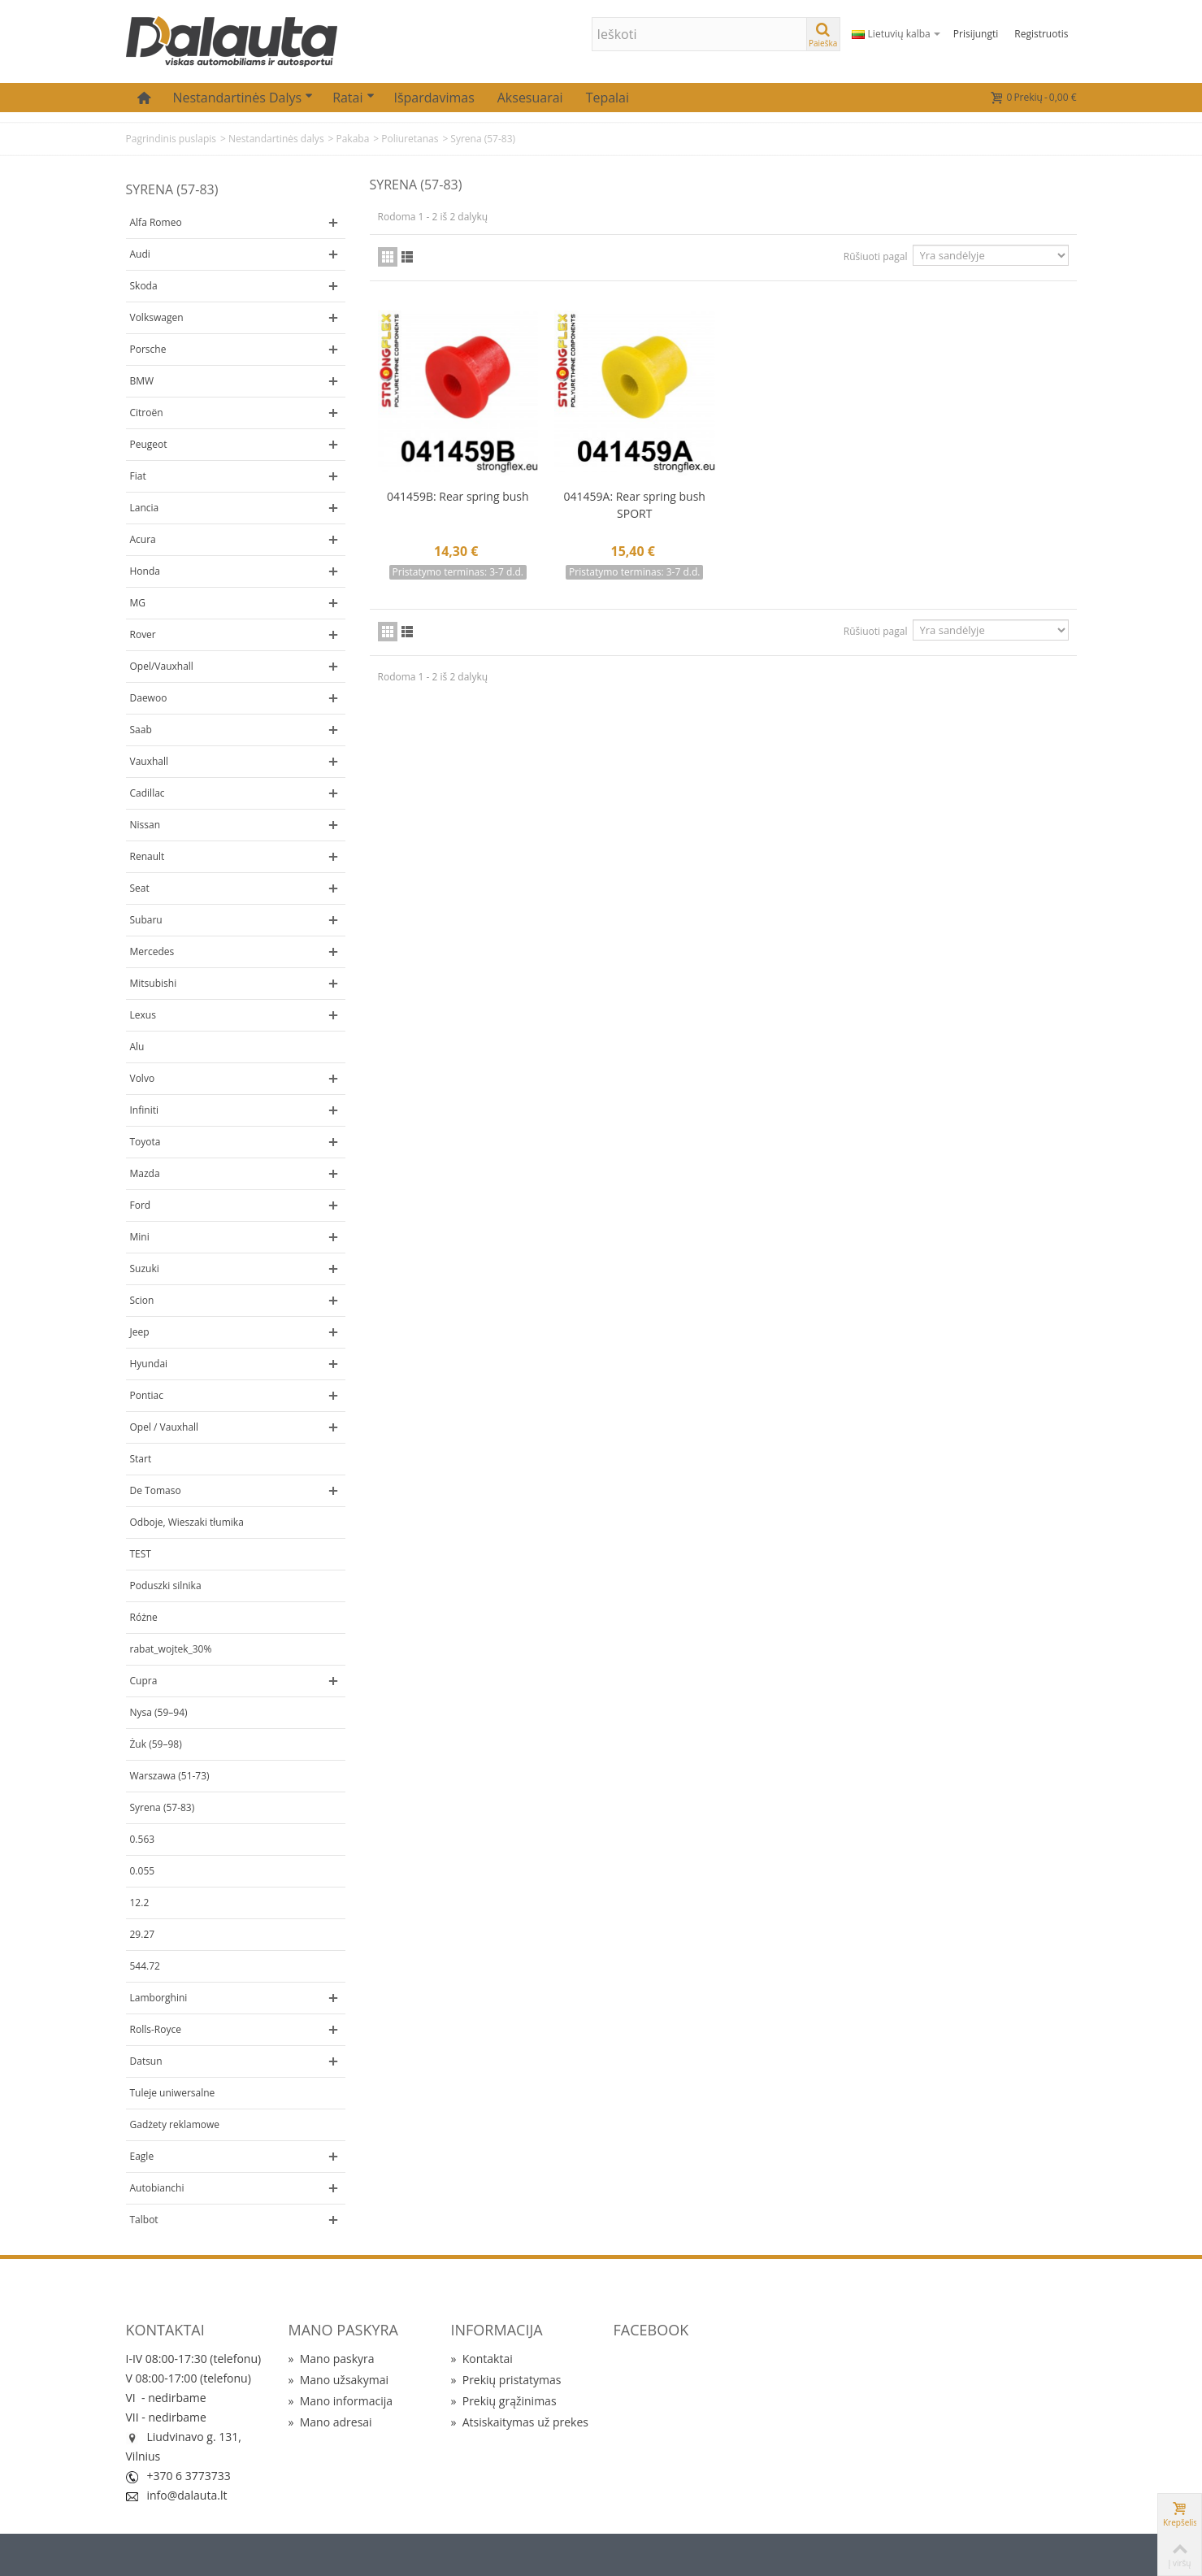 The image size is (1202, 2576). What do you see at coordinates (159, 1712) in the screenshot?
I see `Nysa (59–94)` at bounding box center [159, 1712].